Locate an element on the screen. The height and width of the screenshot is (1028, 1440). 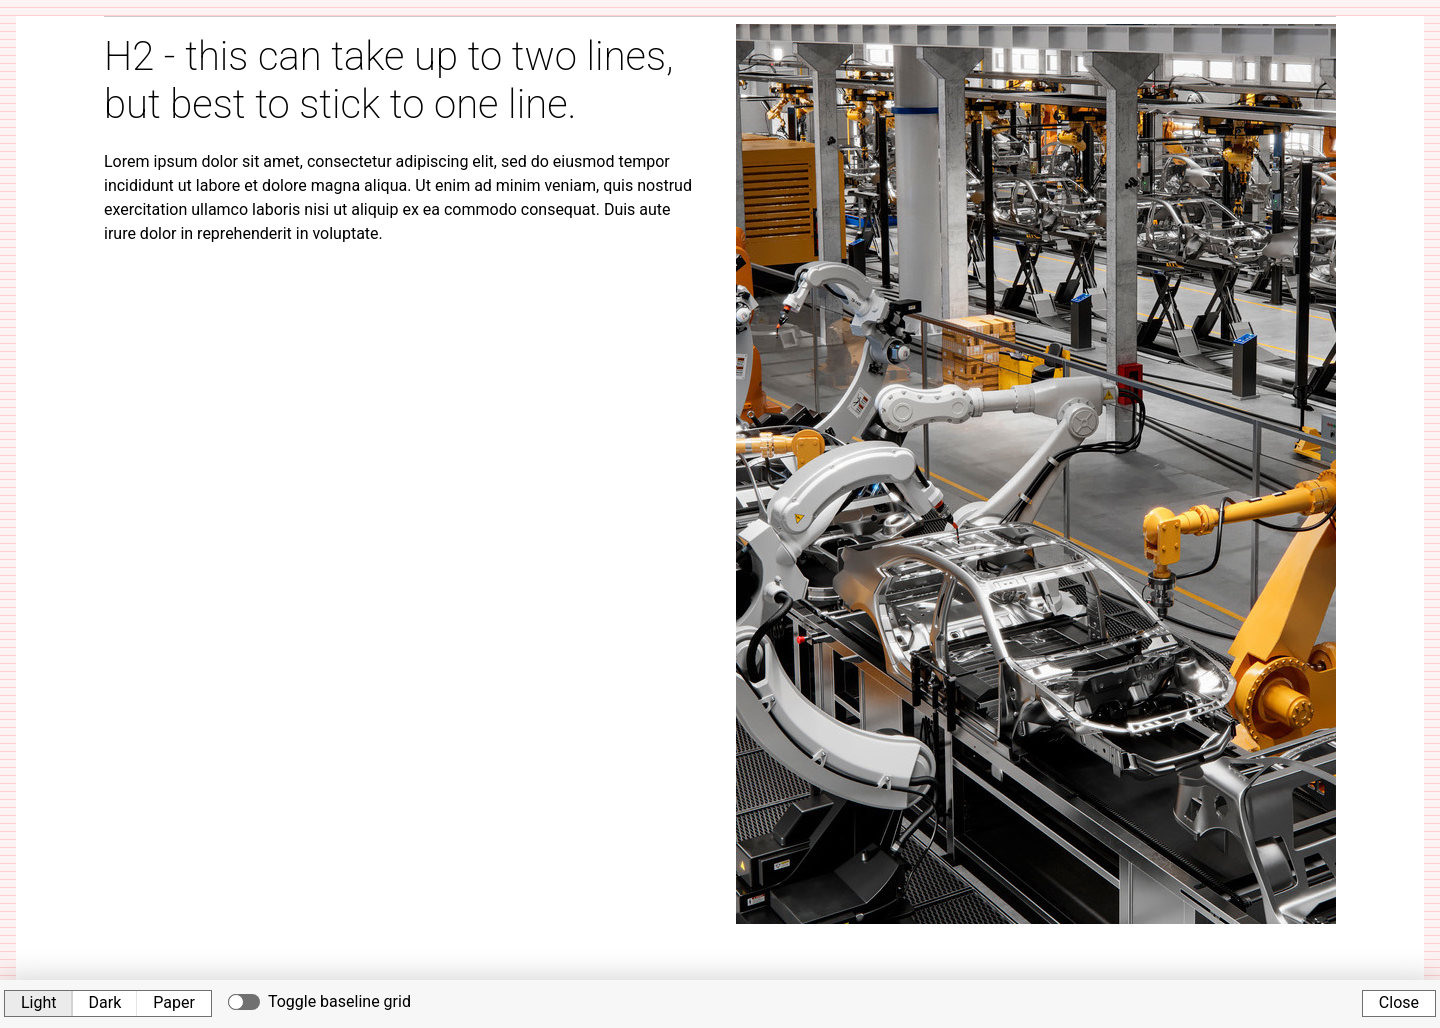
Light [button] is located at coordinates (39, 1002).